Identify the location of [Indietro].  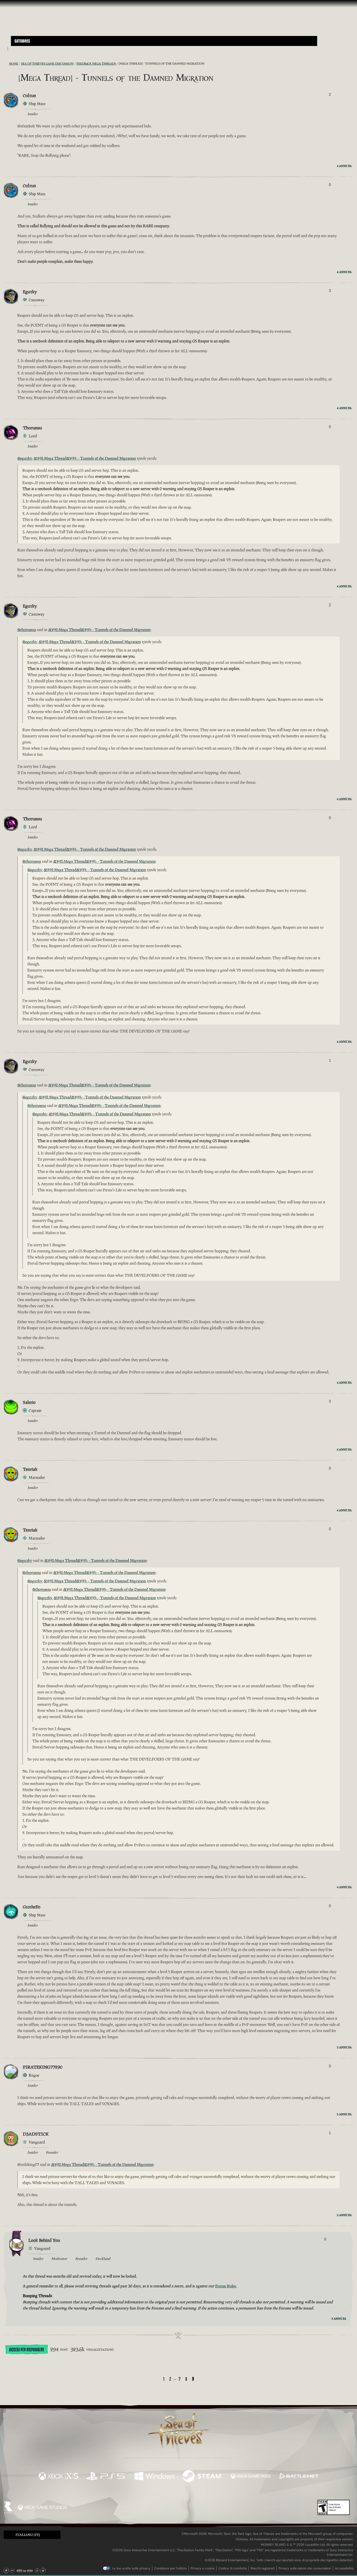
(156, 2379).